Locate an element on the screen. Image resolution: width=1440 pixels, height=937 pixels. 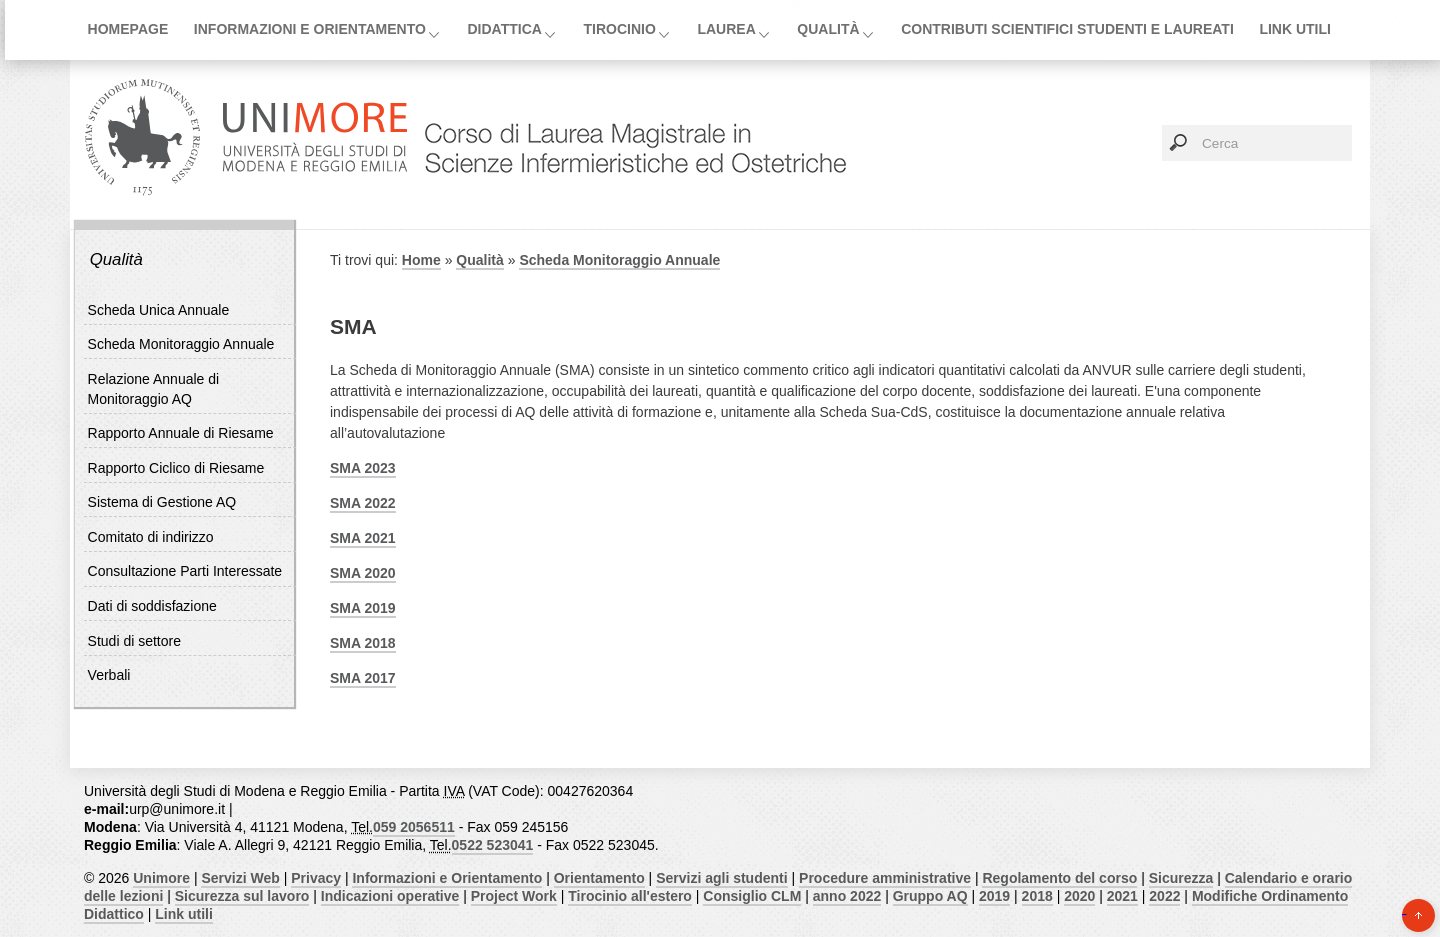
Consiglio CLM is located at coordinates (752, 896).